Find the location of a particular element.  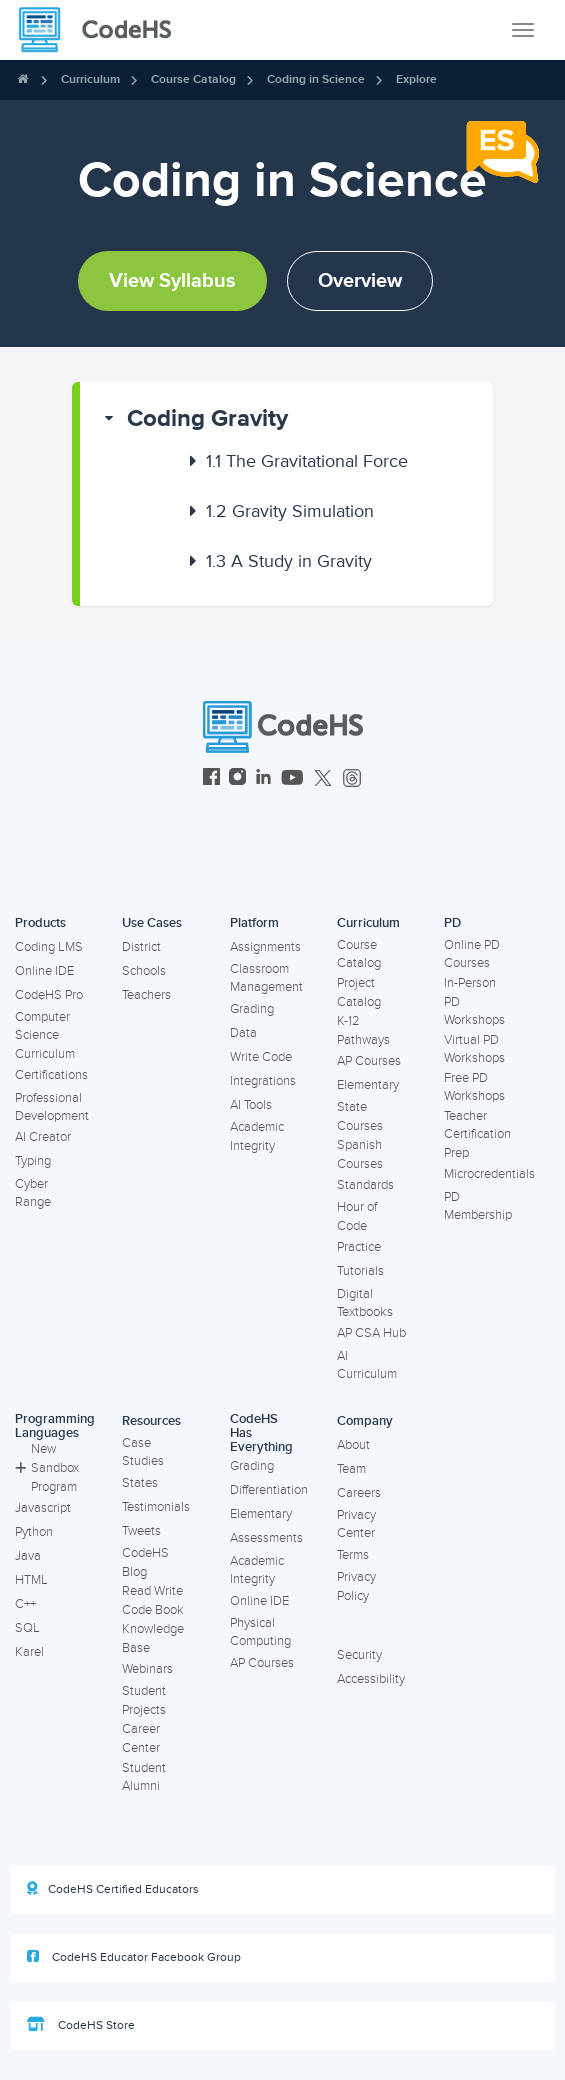

K-12 Pathways is located at coordinates (363, 1030).